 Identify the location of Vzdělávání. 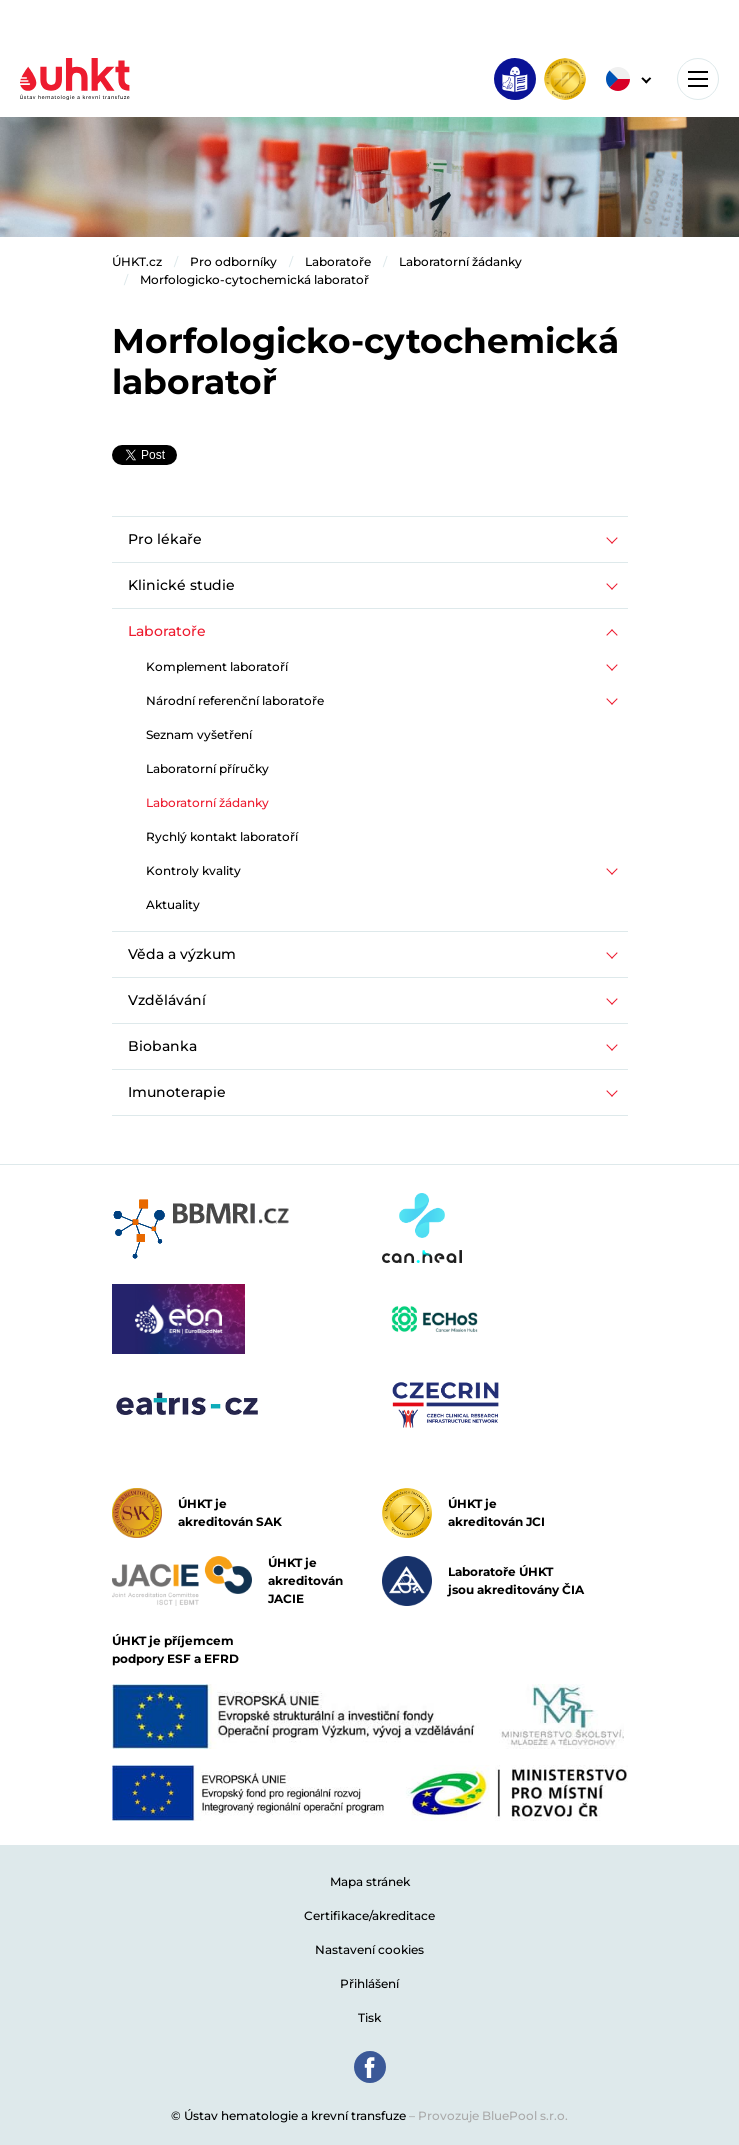
(167, 1000).